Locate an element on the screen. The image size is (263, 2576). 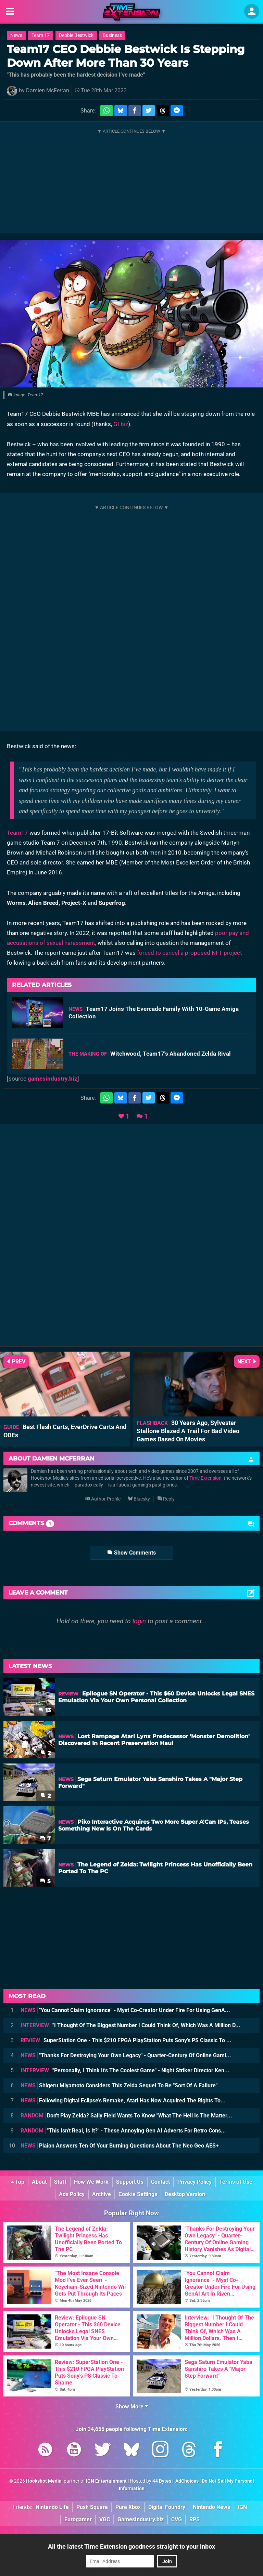
44 Bytes is located at coordinates (161, 2481).